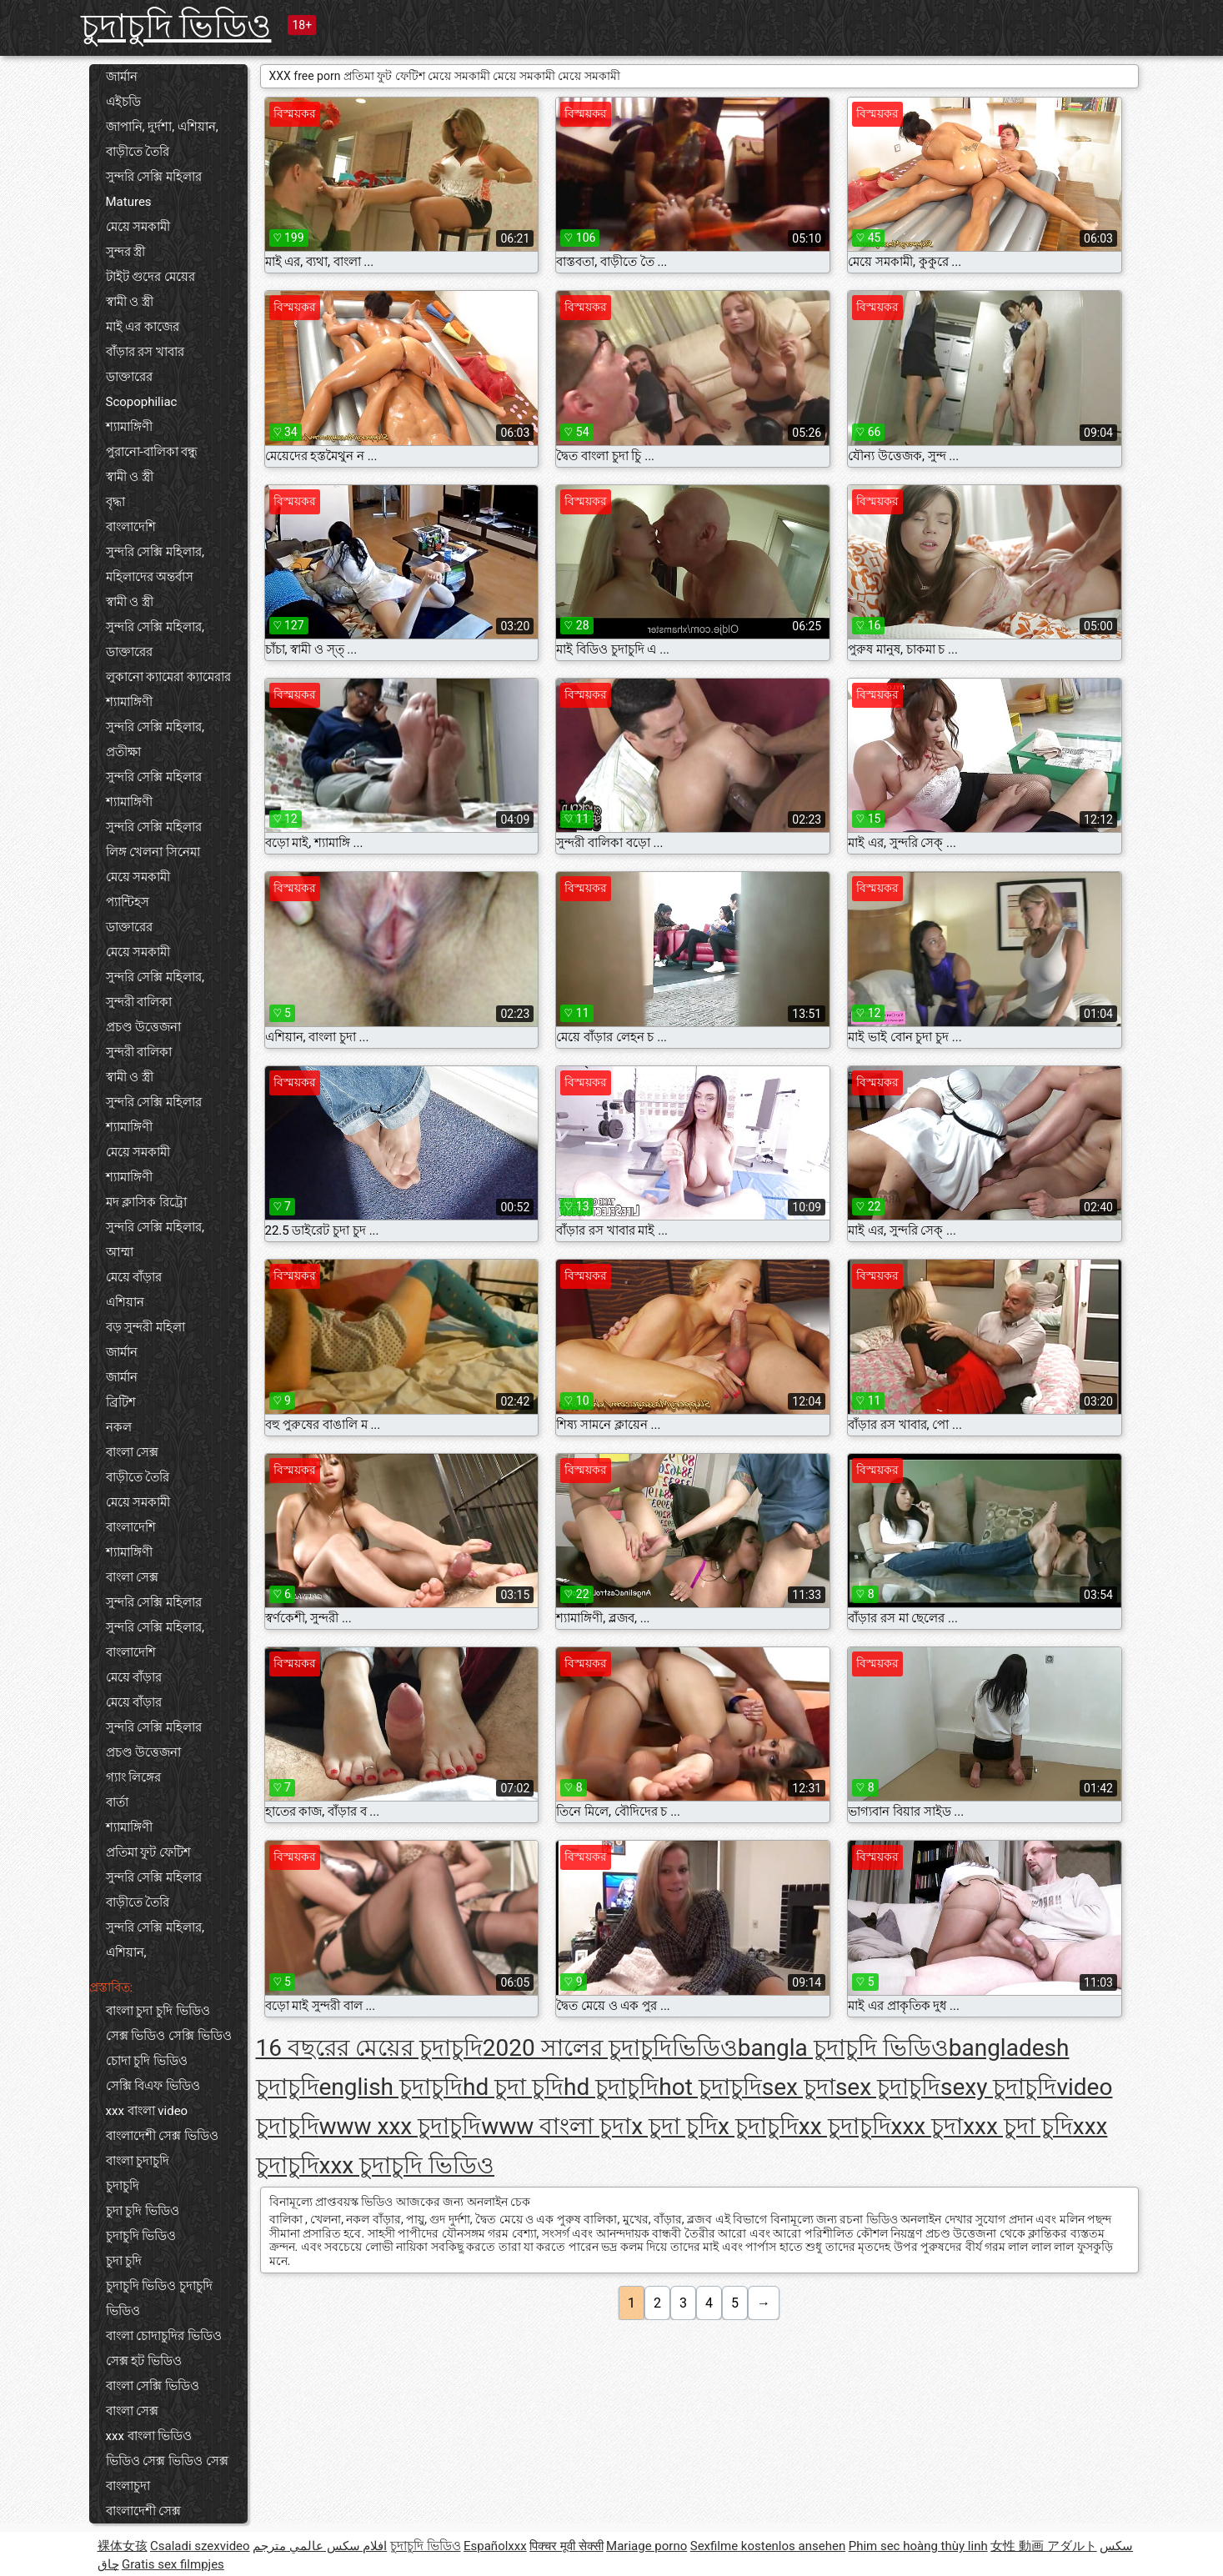 Image resolution: width=1223 pixels, height=2576 pixels. Describe the element at coordinates (117, 1802) in the screenshot. I see `বার্তা` at that location.